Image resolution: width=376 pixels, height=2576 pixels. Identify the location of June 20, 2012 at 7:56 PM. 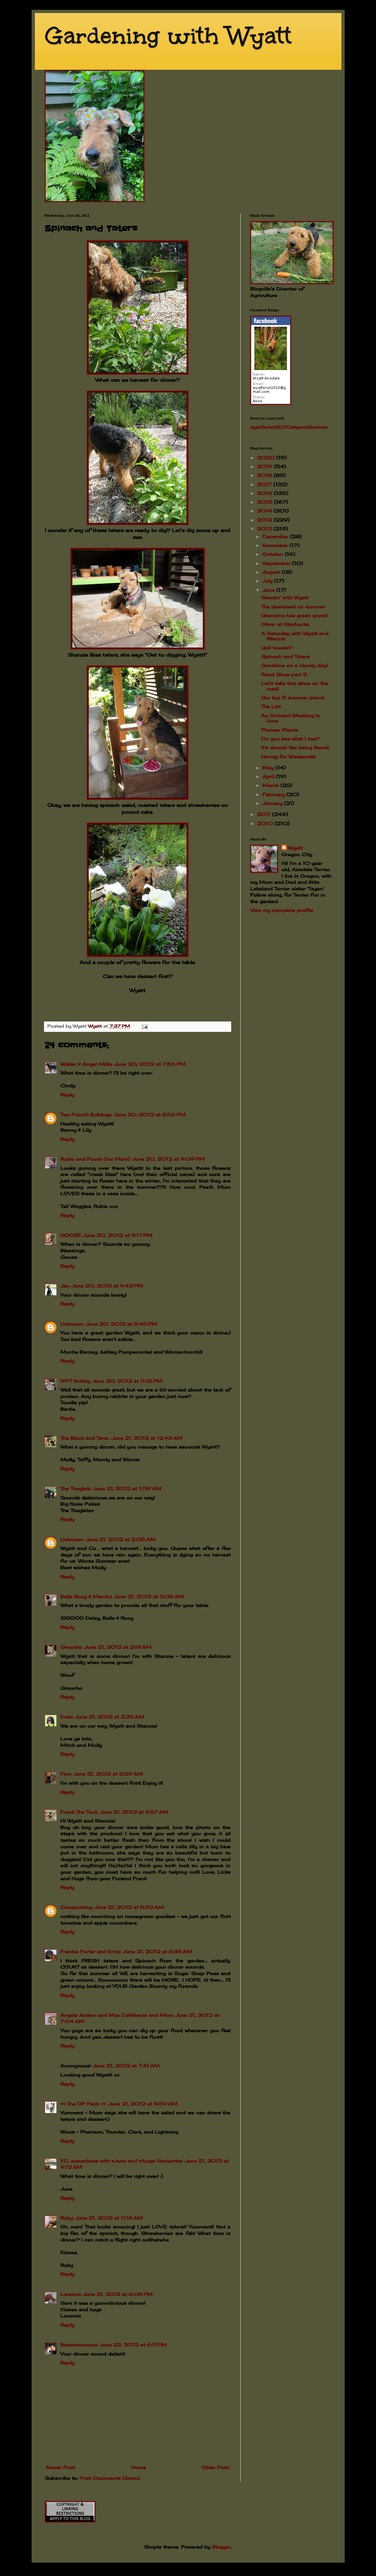
(150, 1064).